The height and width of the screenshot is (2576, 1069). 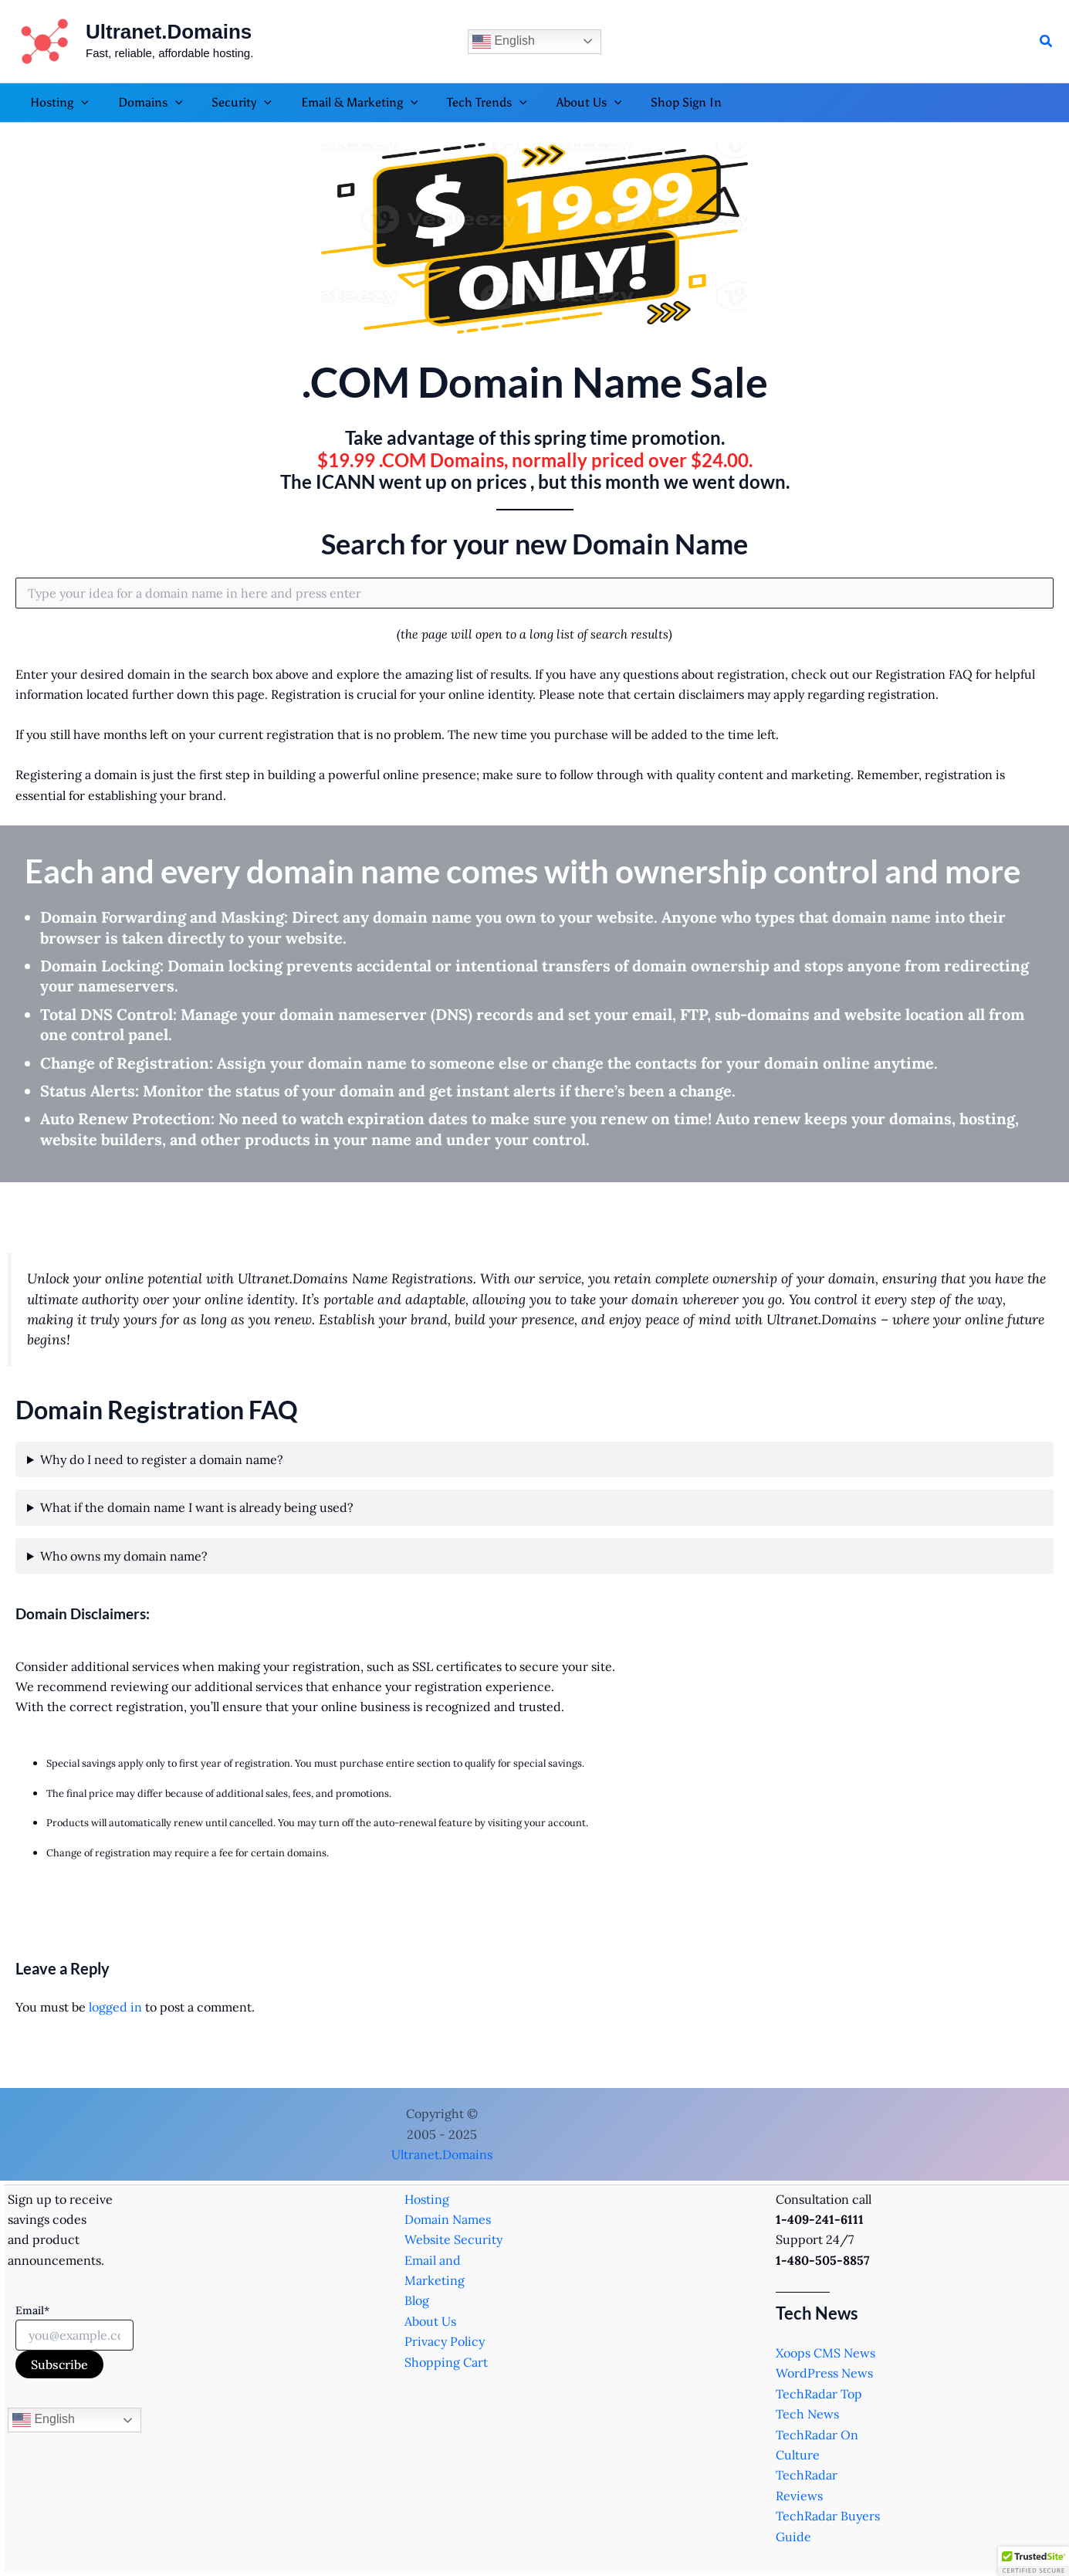 What do you see at coordinates (447, 2219) in the screenshot?
I see `Domain Names` at bounding box center [447, 2219].